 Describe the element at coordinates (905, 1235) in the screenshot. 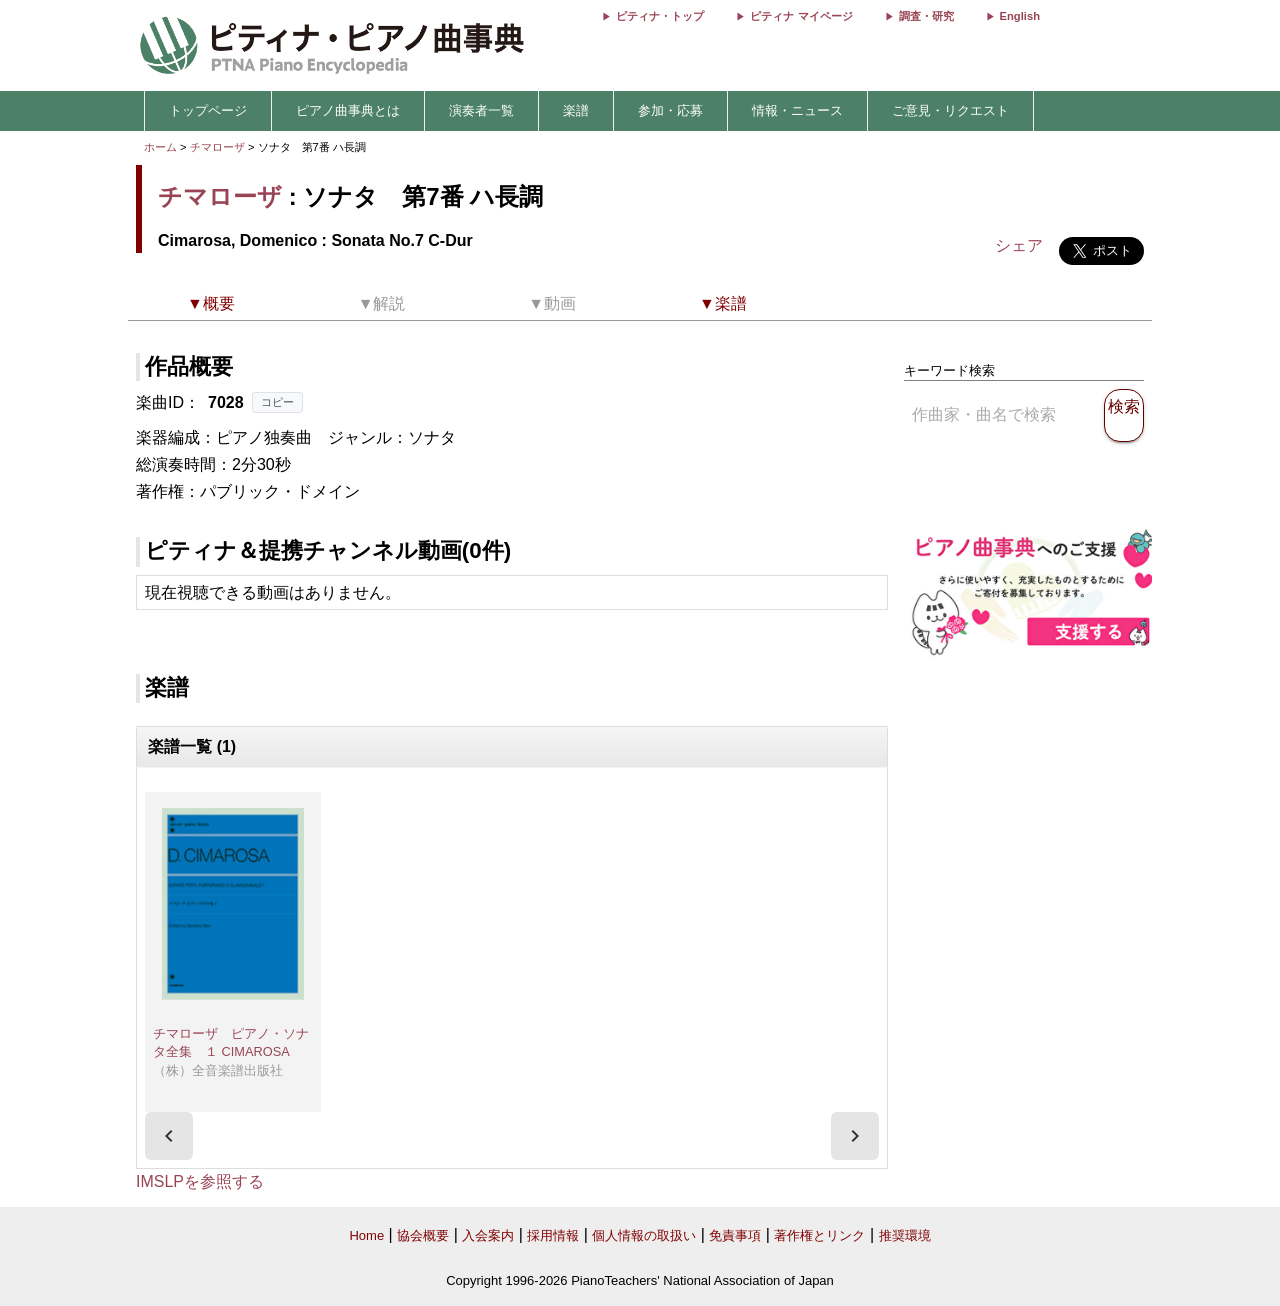

I see `推奨環境` at that location.